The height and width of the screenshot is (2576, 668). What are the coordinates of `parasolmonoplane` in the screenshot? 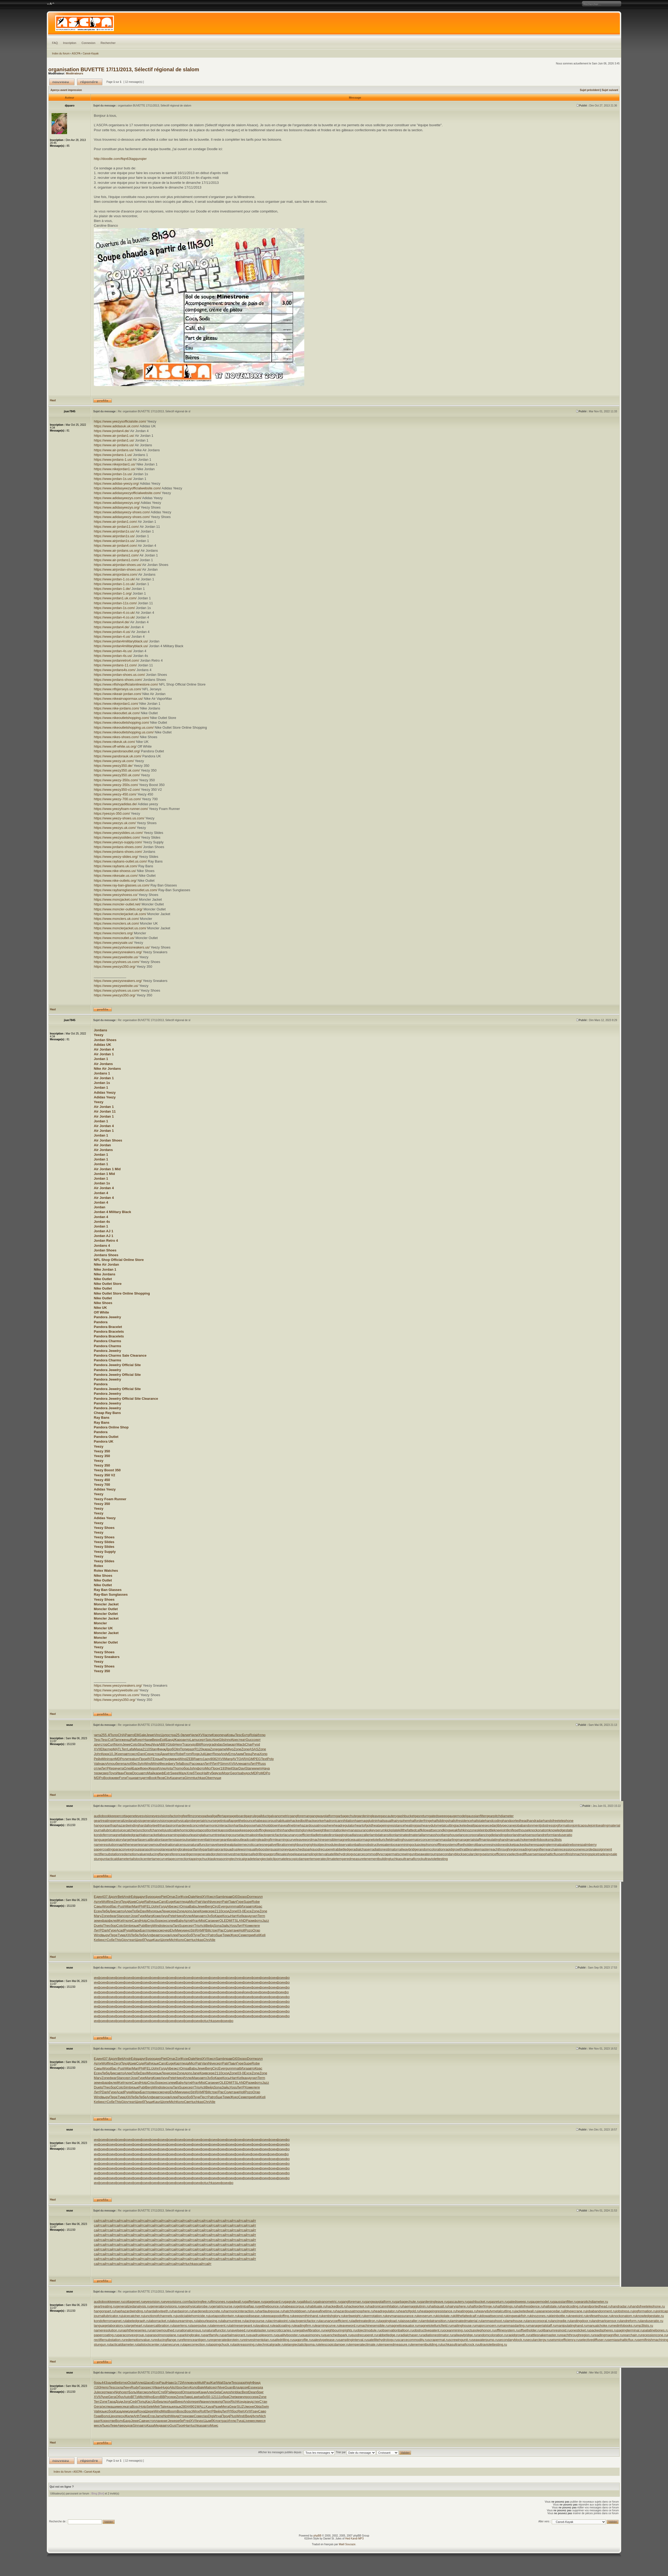 It's located at (154, 1849).